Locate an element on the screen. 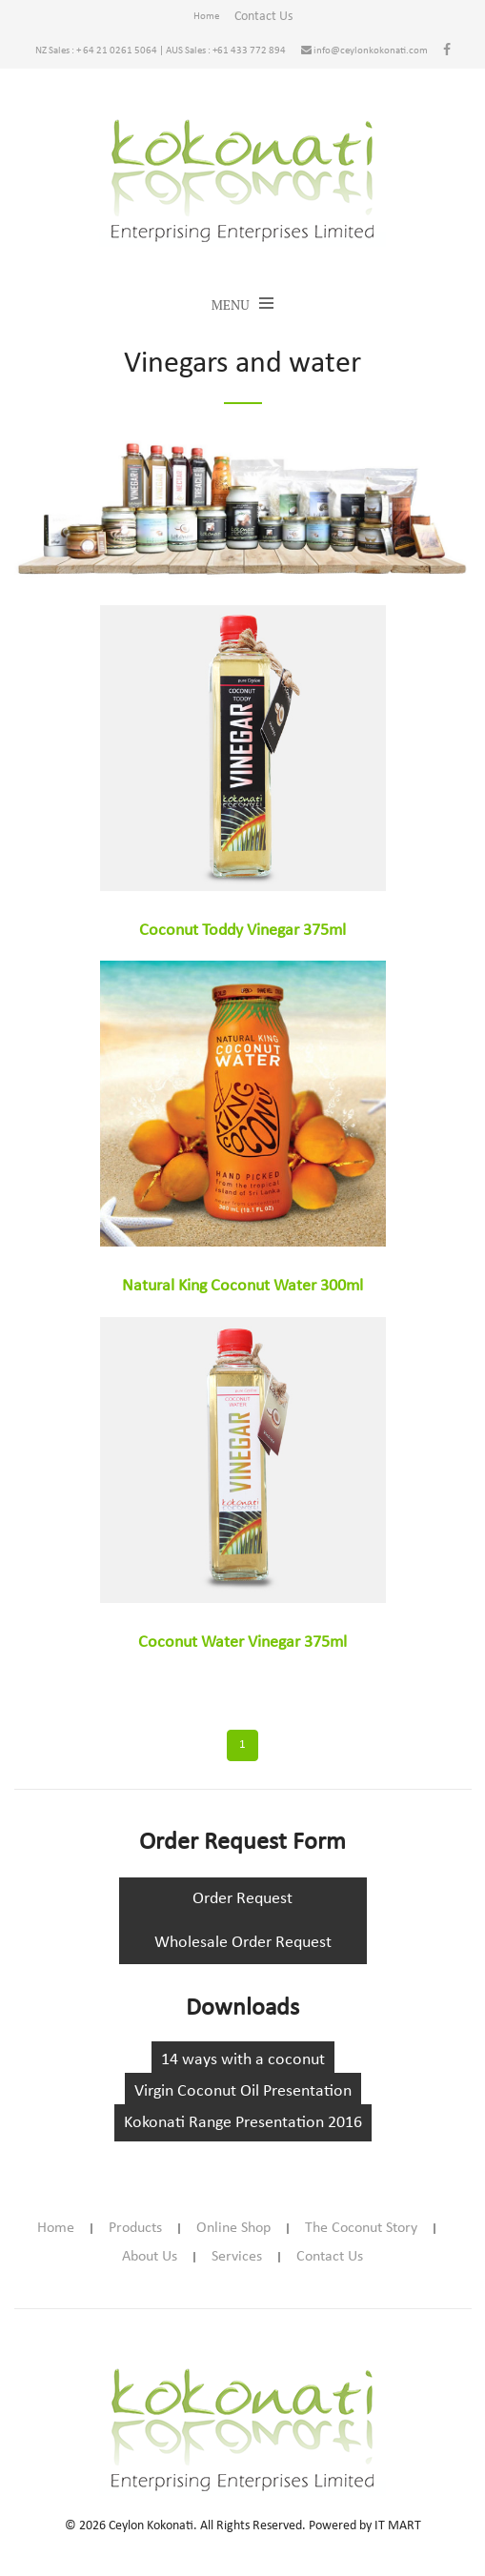 The height and width of the screenshot is (2576, 485). The Coconut Story is located at coordinates (361, 2228).